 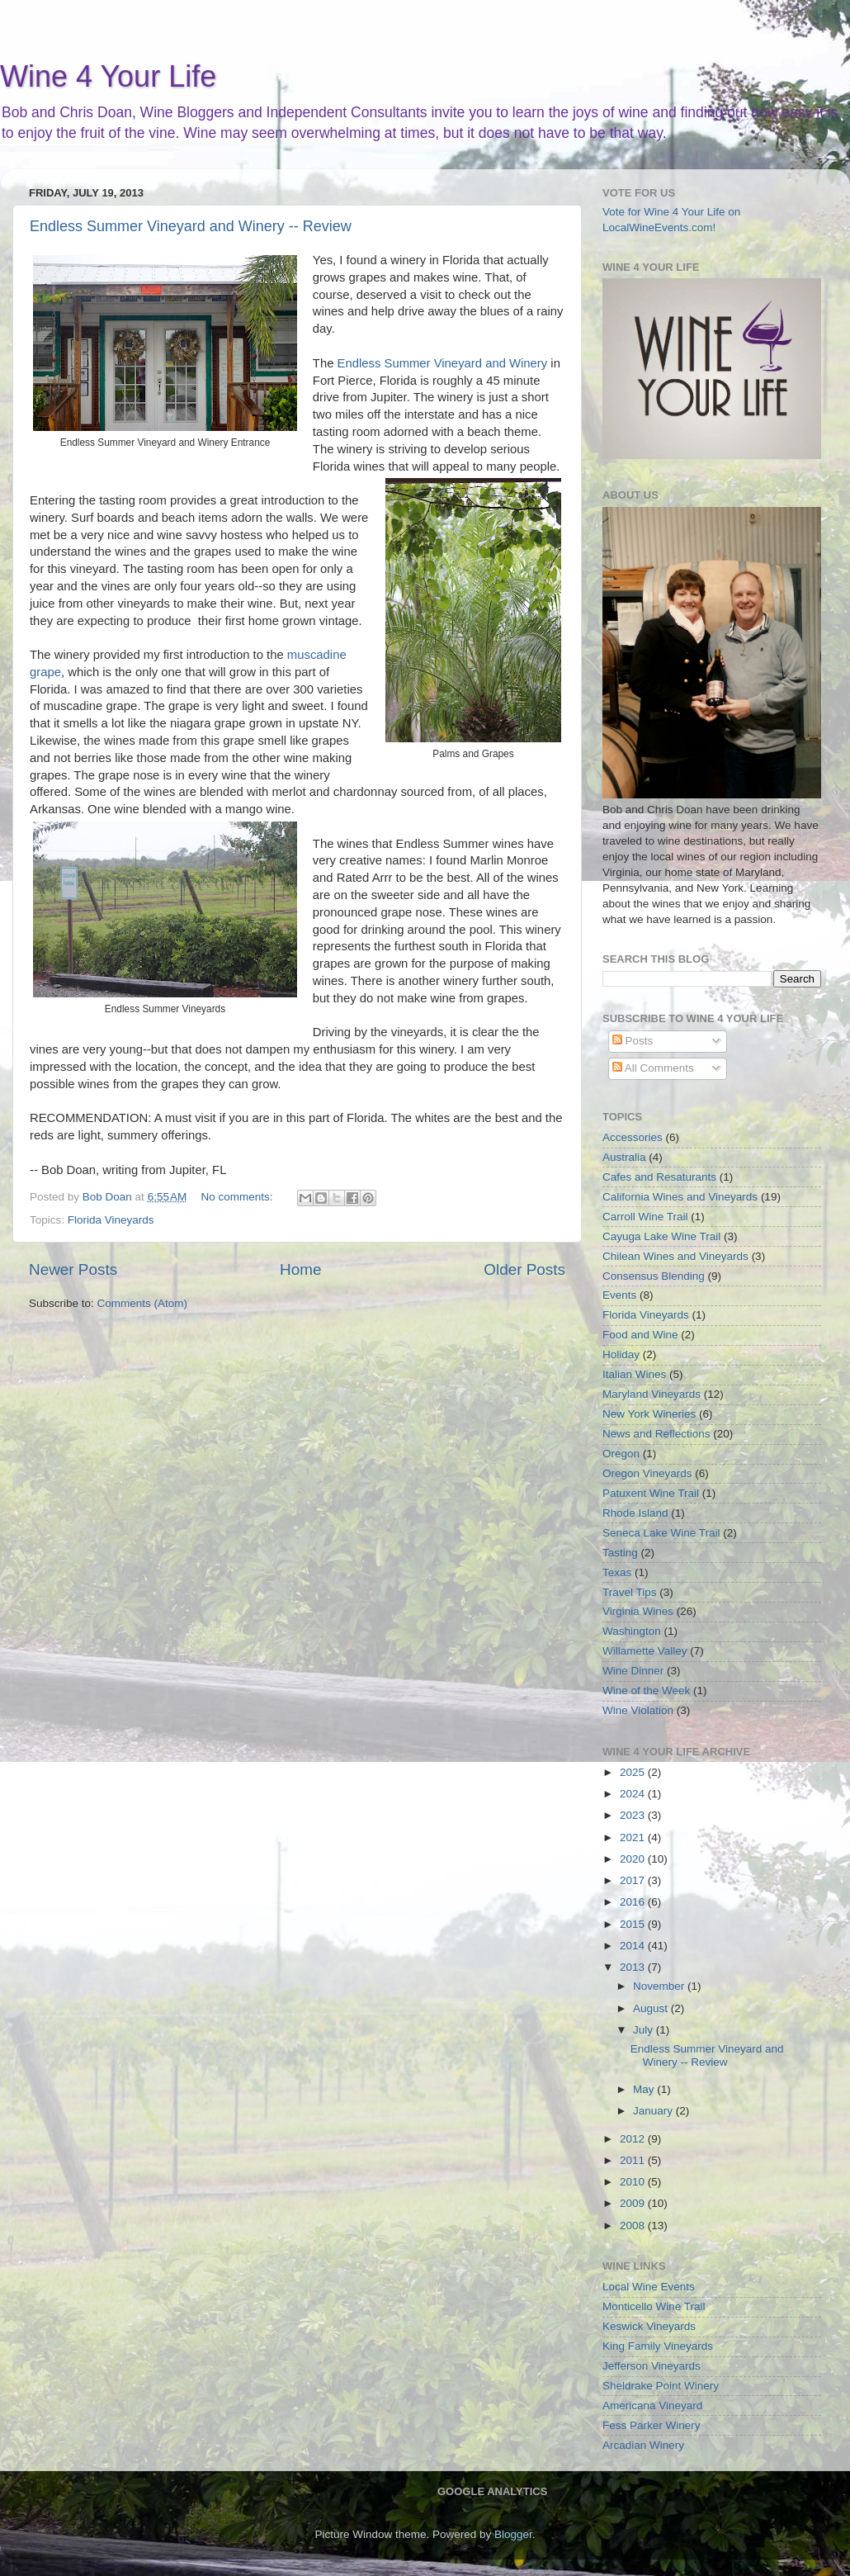 I want to click on Cafes and Resaturants, so click(x=659, y=1177).